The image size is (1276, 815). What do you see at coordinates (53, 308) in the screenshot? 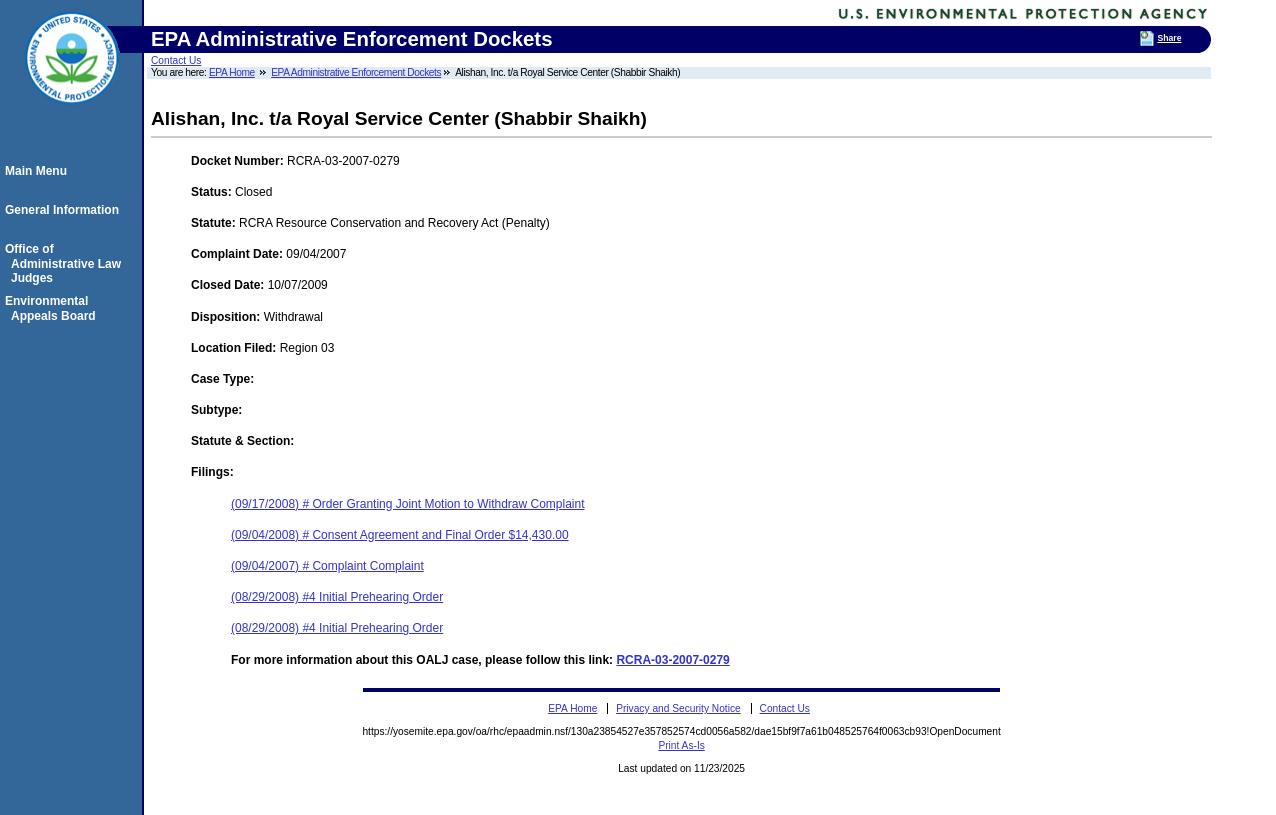
I see `Environmental Appeals Board` at bounding box center [53, 308].